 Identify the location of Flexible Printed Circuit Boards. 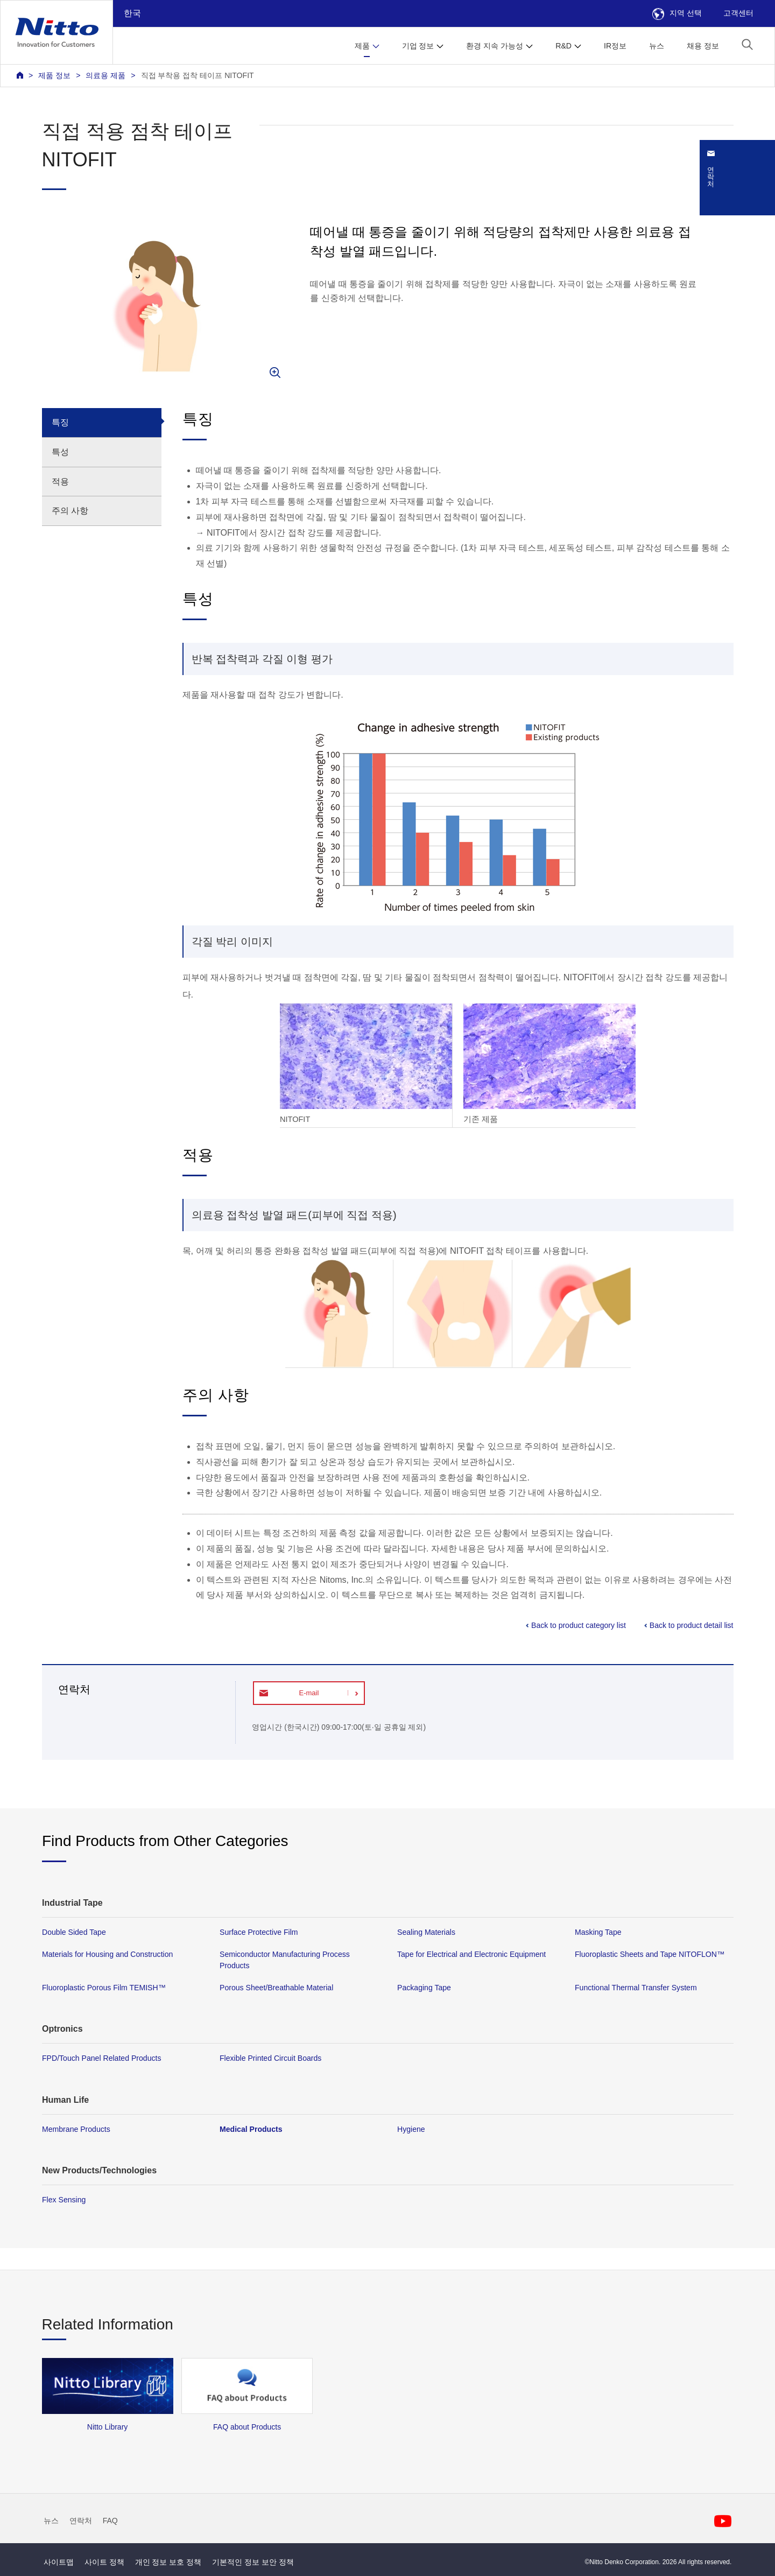
(270, 2058).